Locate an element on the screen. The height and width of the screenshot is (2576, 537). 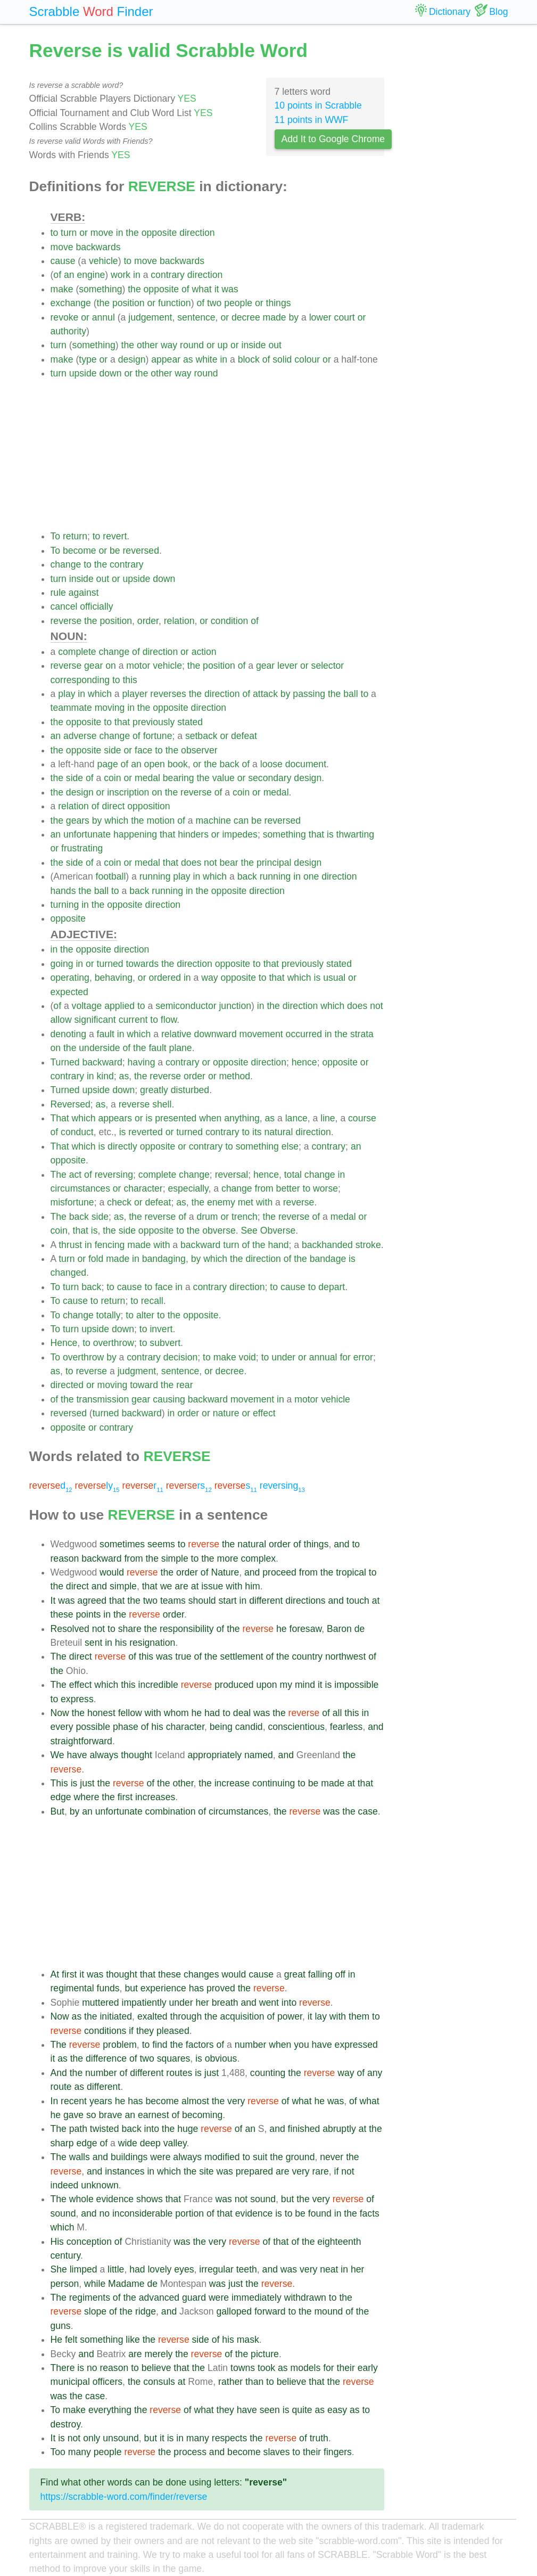
design is located at coordinates (132, 359).